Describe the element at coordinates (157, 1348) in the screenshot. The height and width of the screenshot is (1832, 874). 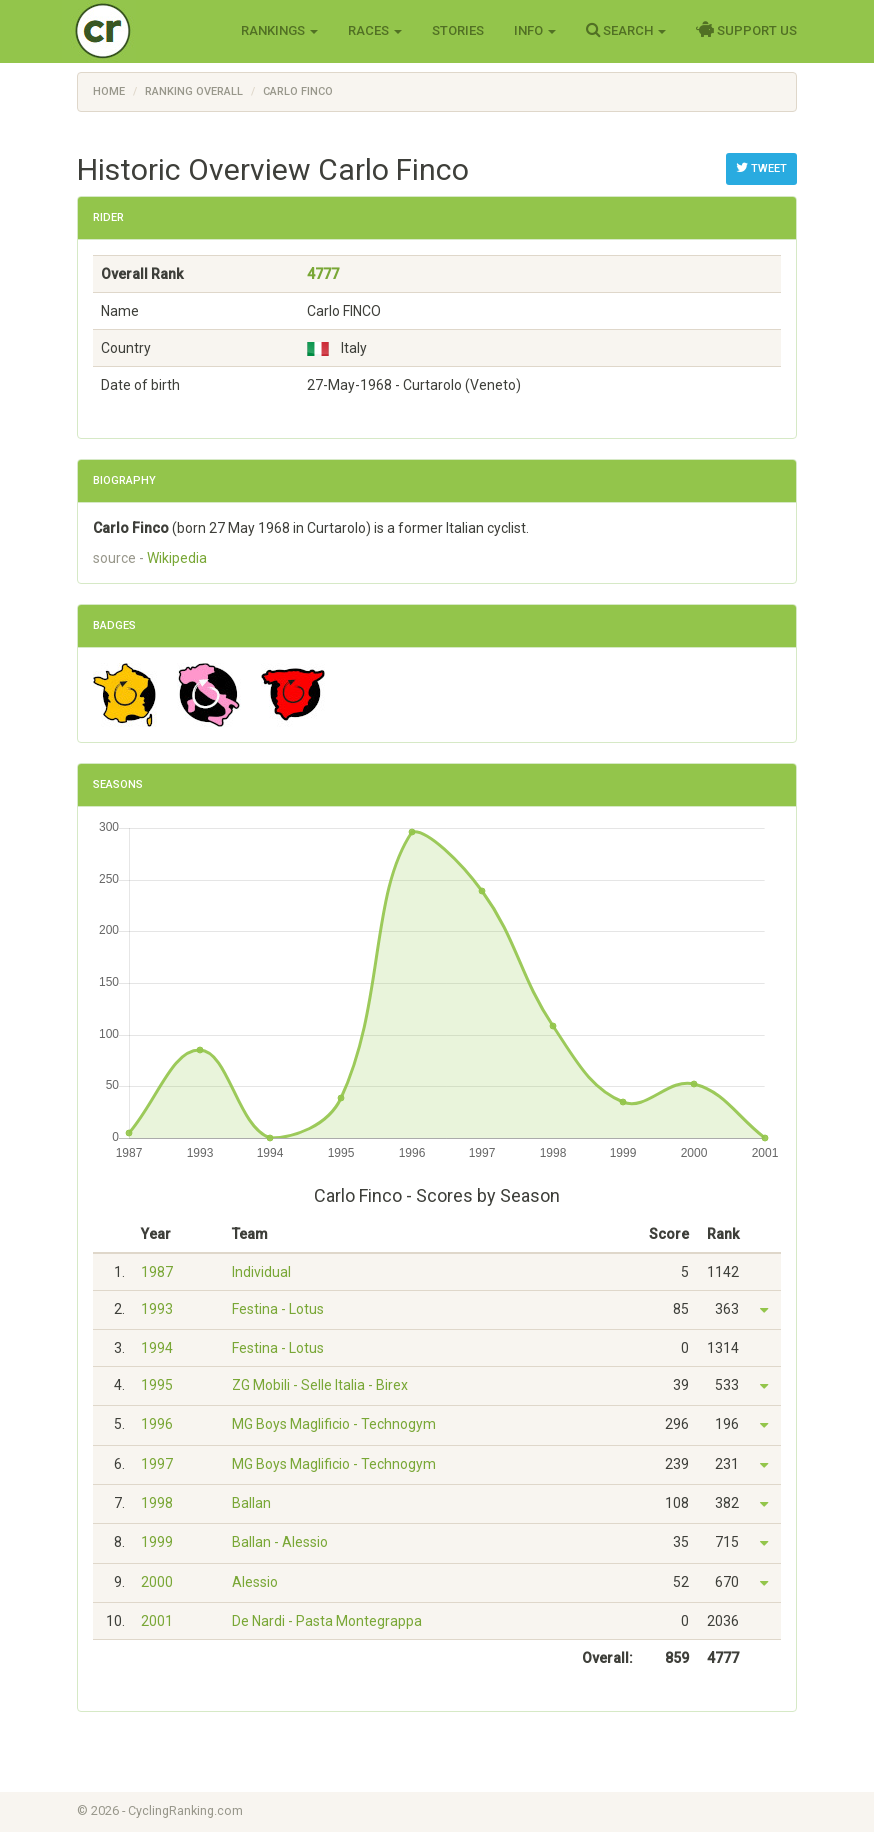
I see `1994` at that location.